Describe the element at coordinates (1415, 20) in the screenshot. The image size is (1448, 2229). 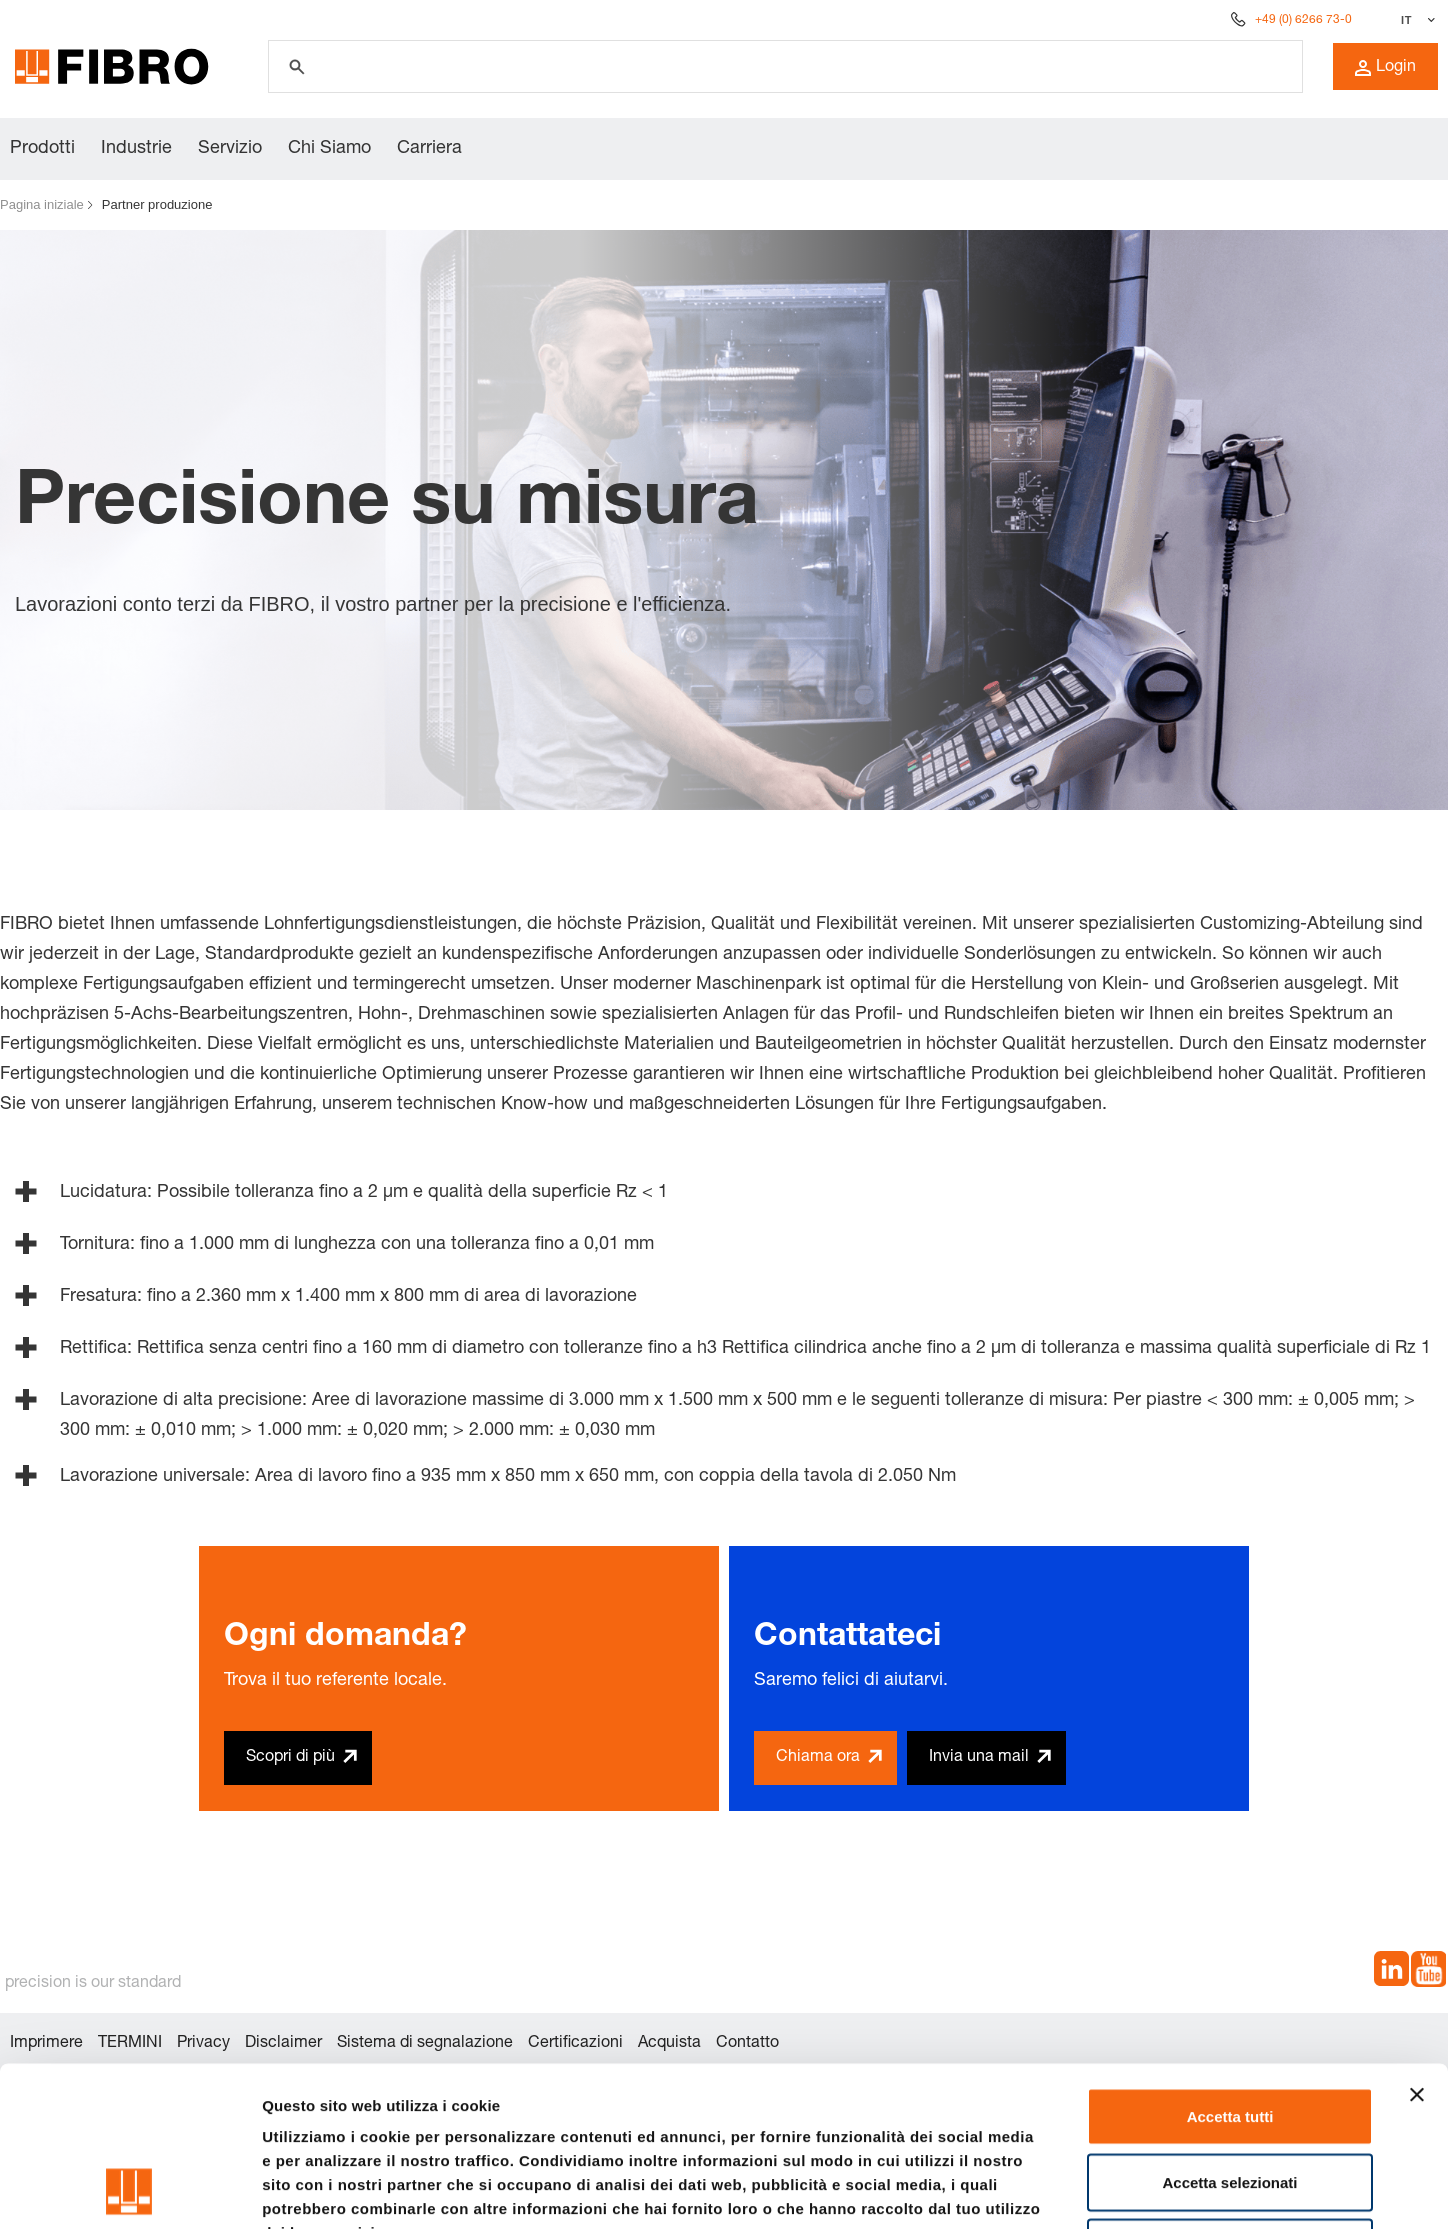
I see `[Seleziona lingua]` at that location.